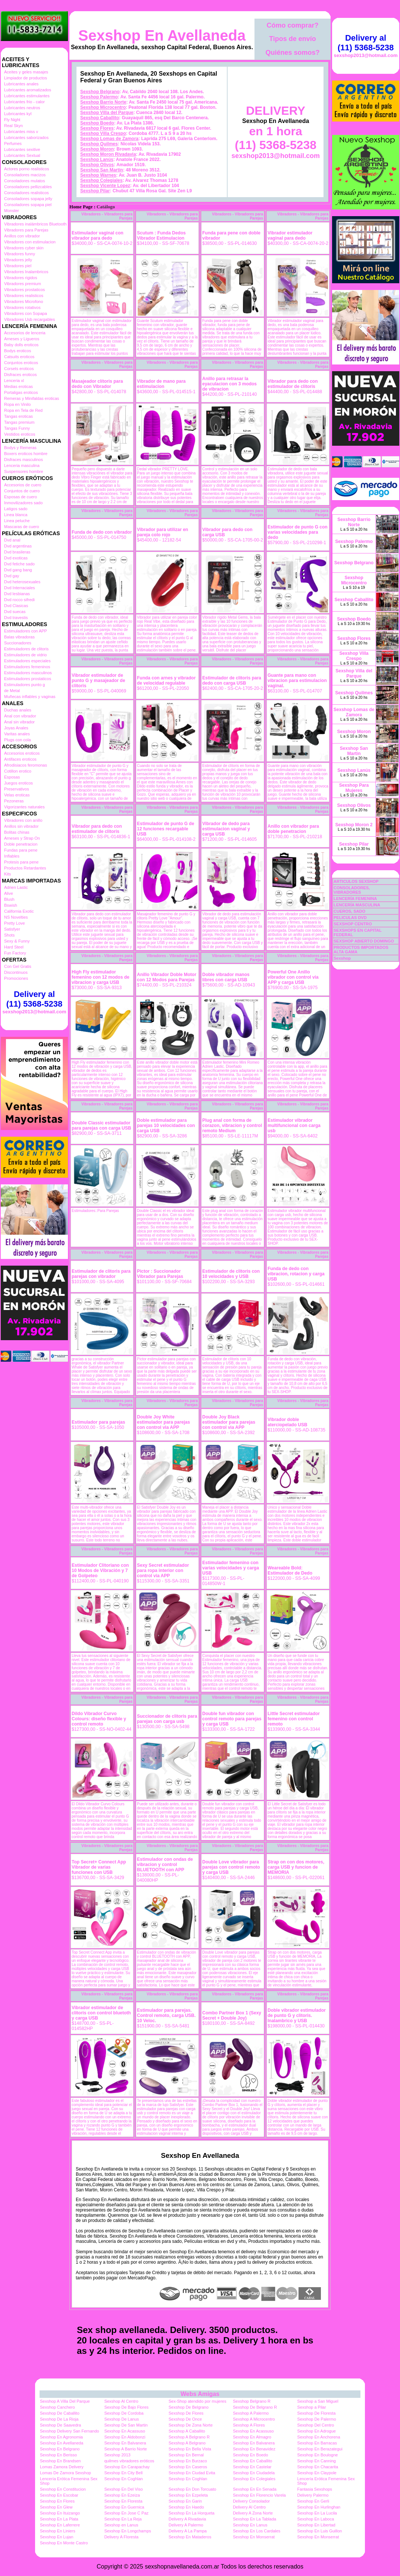 The image size is (400, 2576). Describe the element at coordinates (162, 532) in the screenshot. I see `Vibrador para utilizar en pareja colo rojo` at that location.